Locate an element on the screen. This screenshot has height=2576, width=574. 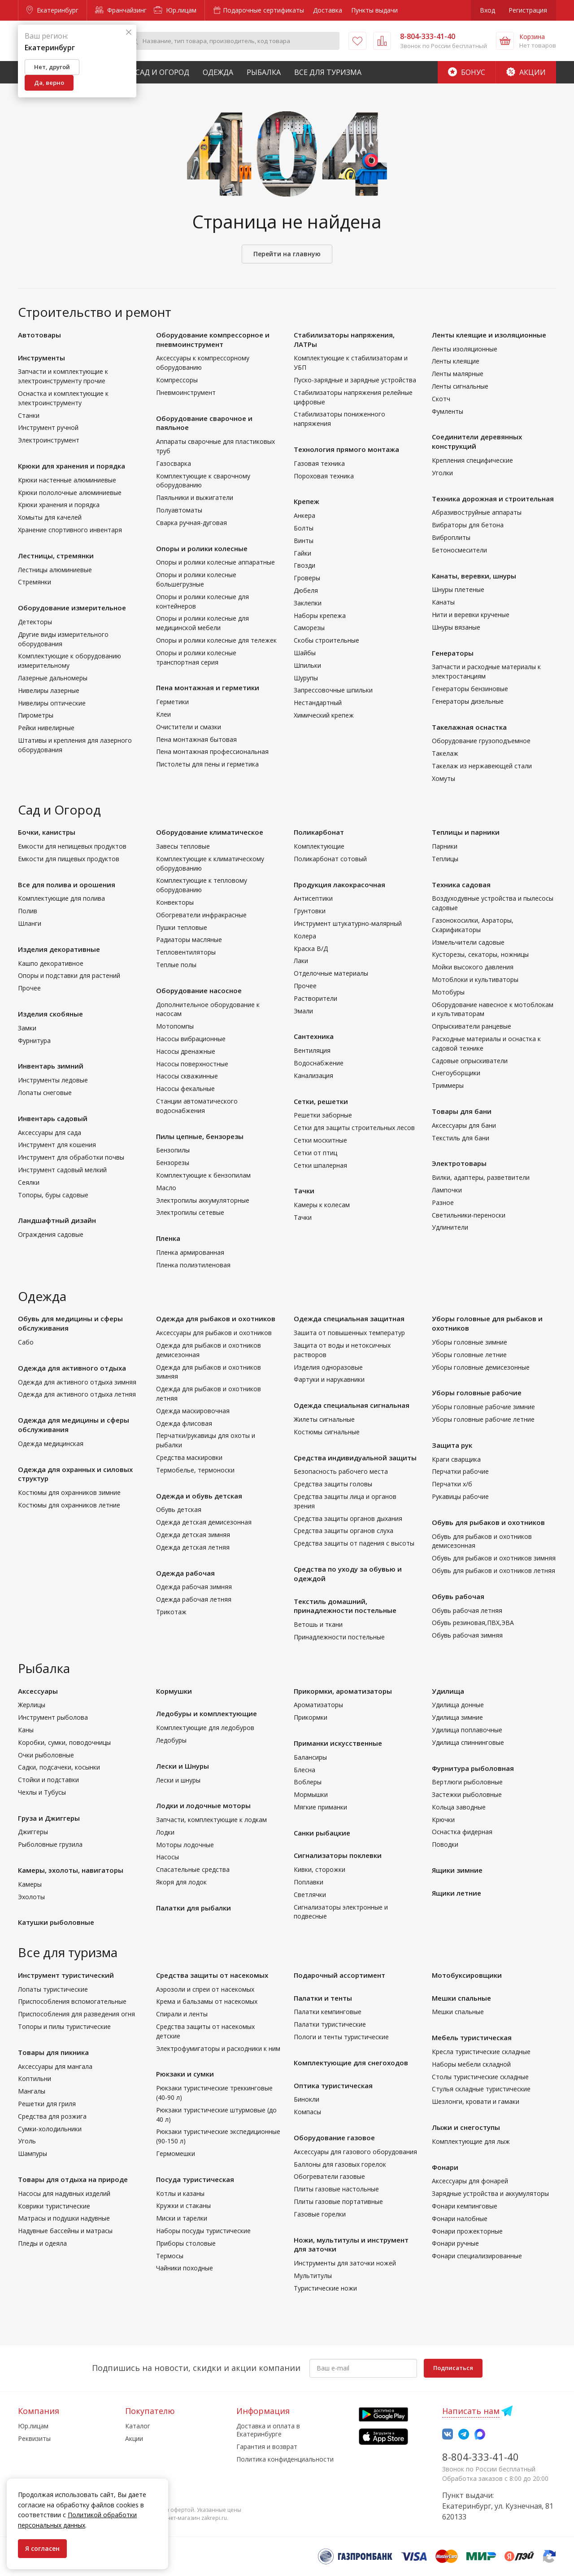
Рыбалка is located at coordinates (264, 72).